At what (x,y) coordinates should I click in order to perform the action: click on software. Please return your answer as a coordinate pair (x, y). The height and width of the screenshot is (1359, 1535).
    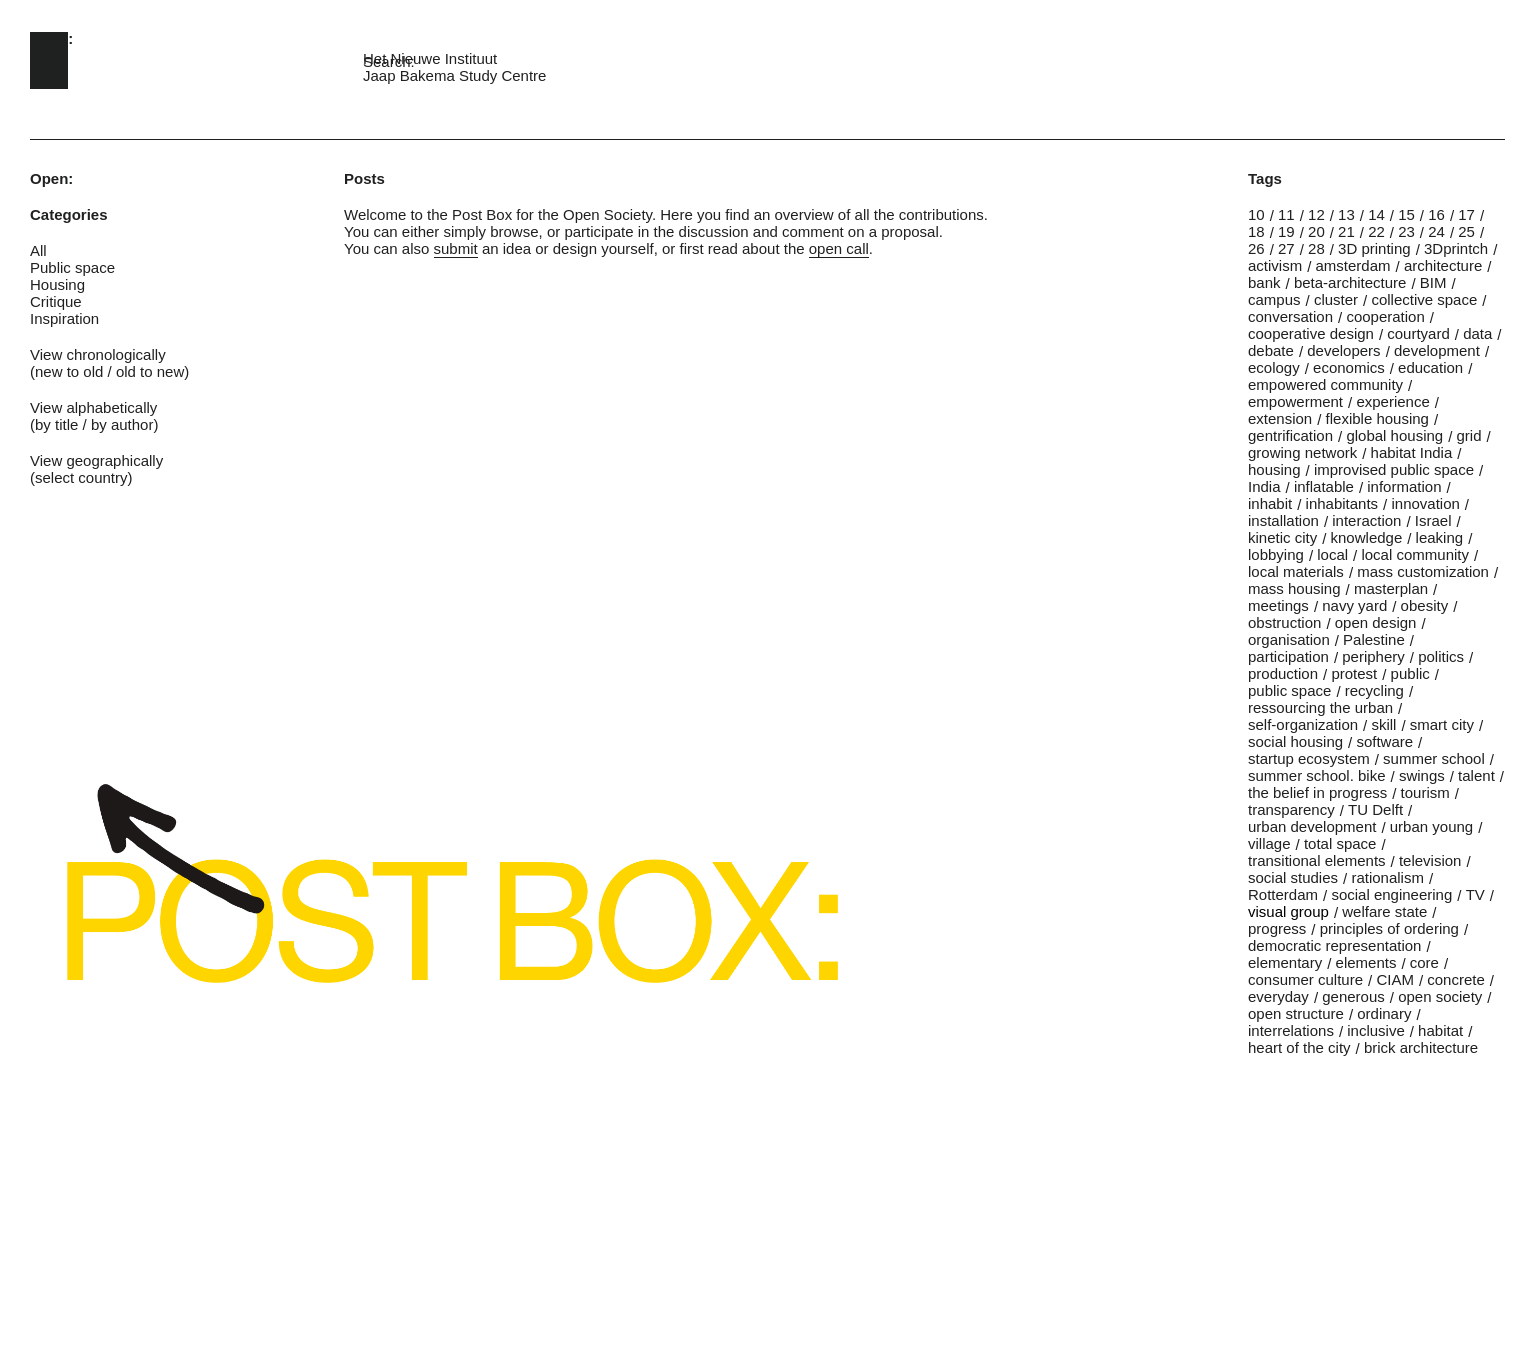
    Looking at the image, I should click on (1384, 741).